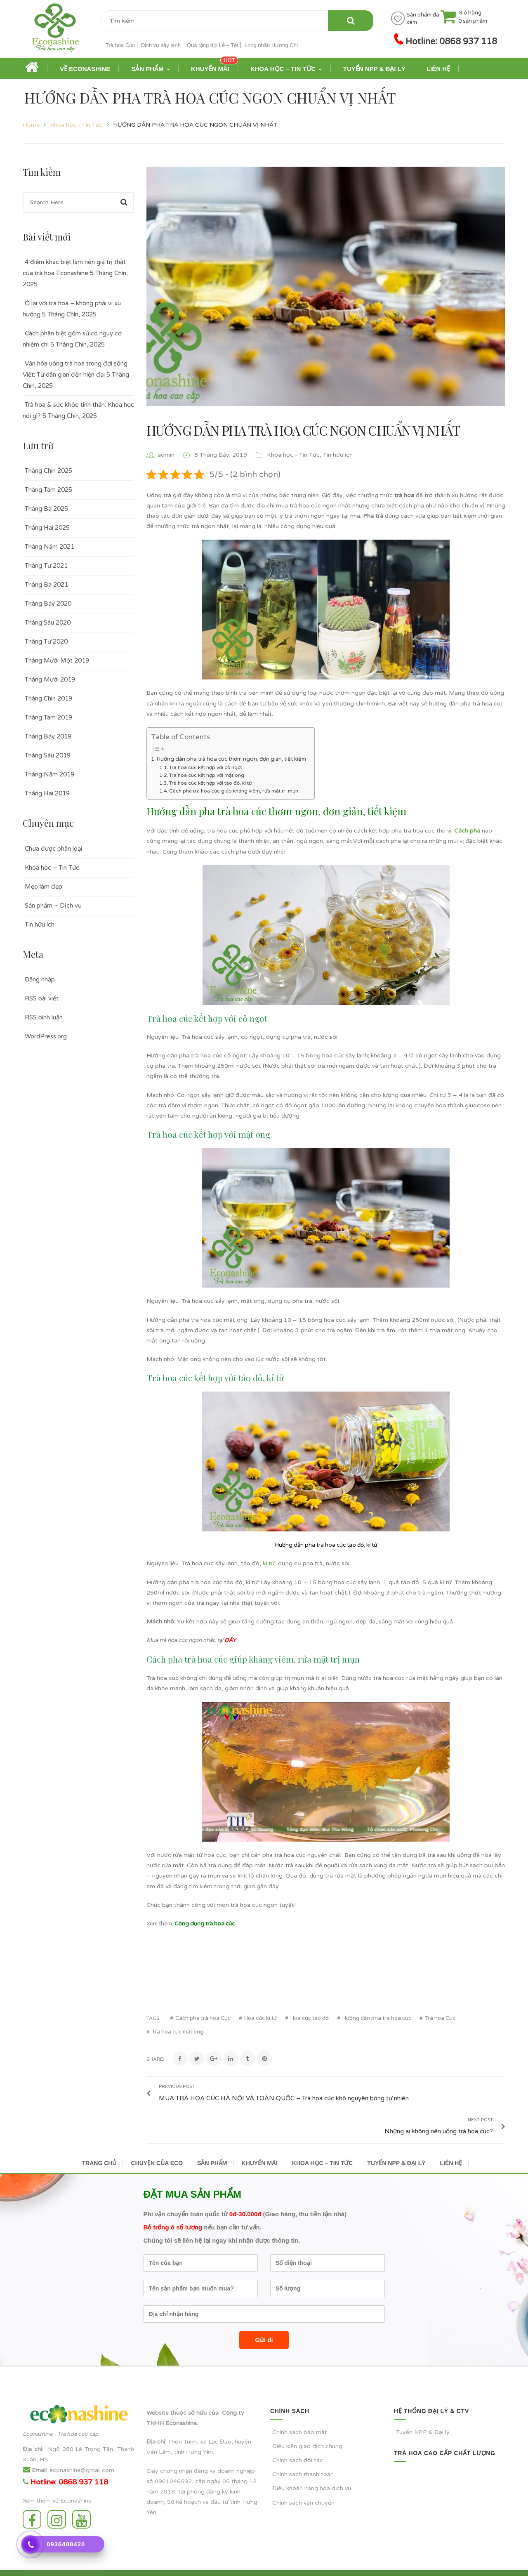 This screenshot has width=528, height=2576. I want to click on LIÊN HỆ, so click(451, 2141).